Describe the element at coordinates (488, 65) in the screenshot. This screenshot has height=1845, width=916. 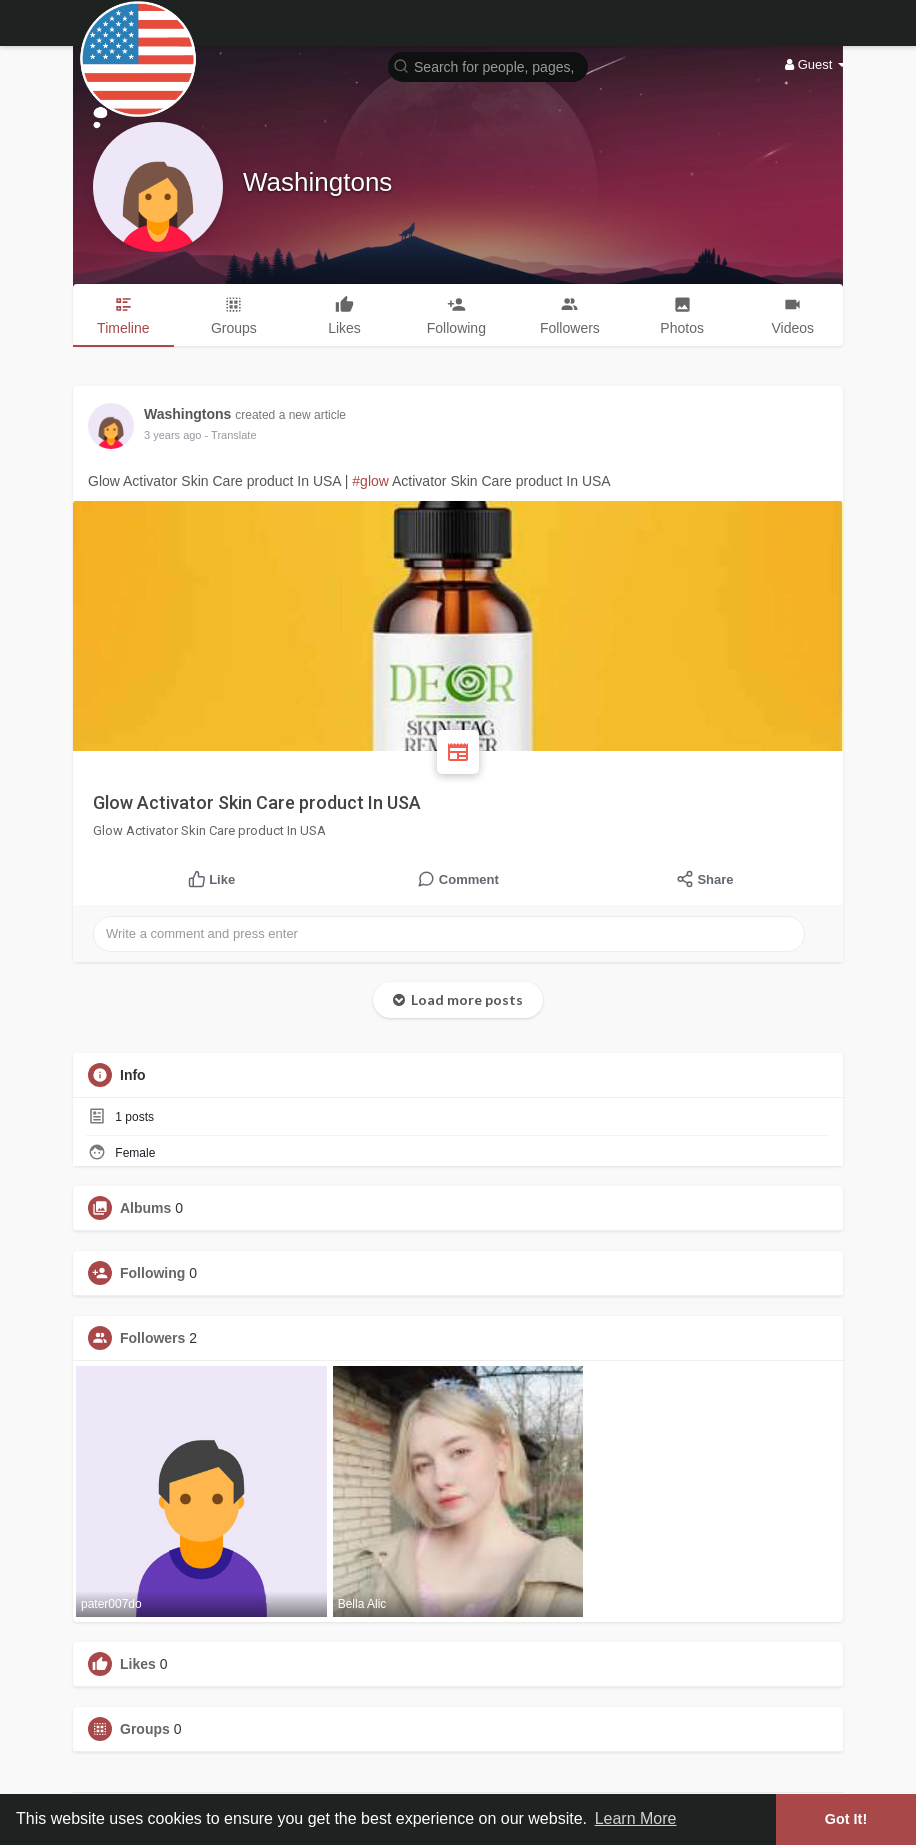
I see `[button]` at that location.